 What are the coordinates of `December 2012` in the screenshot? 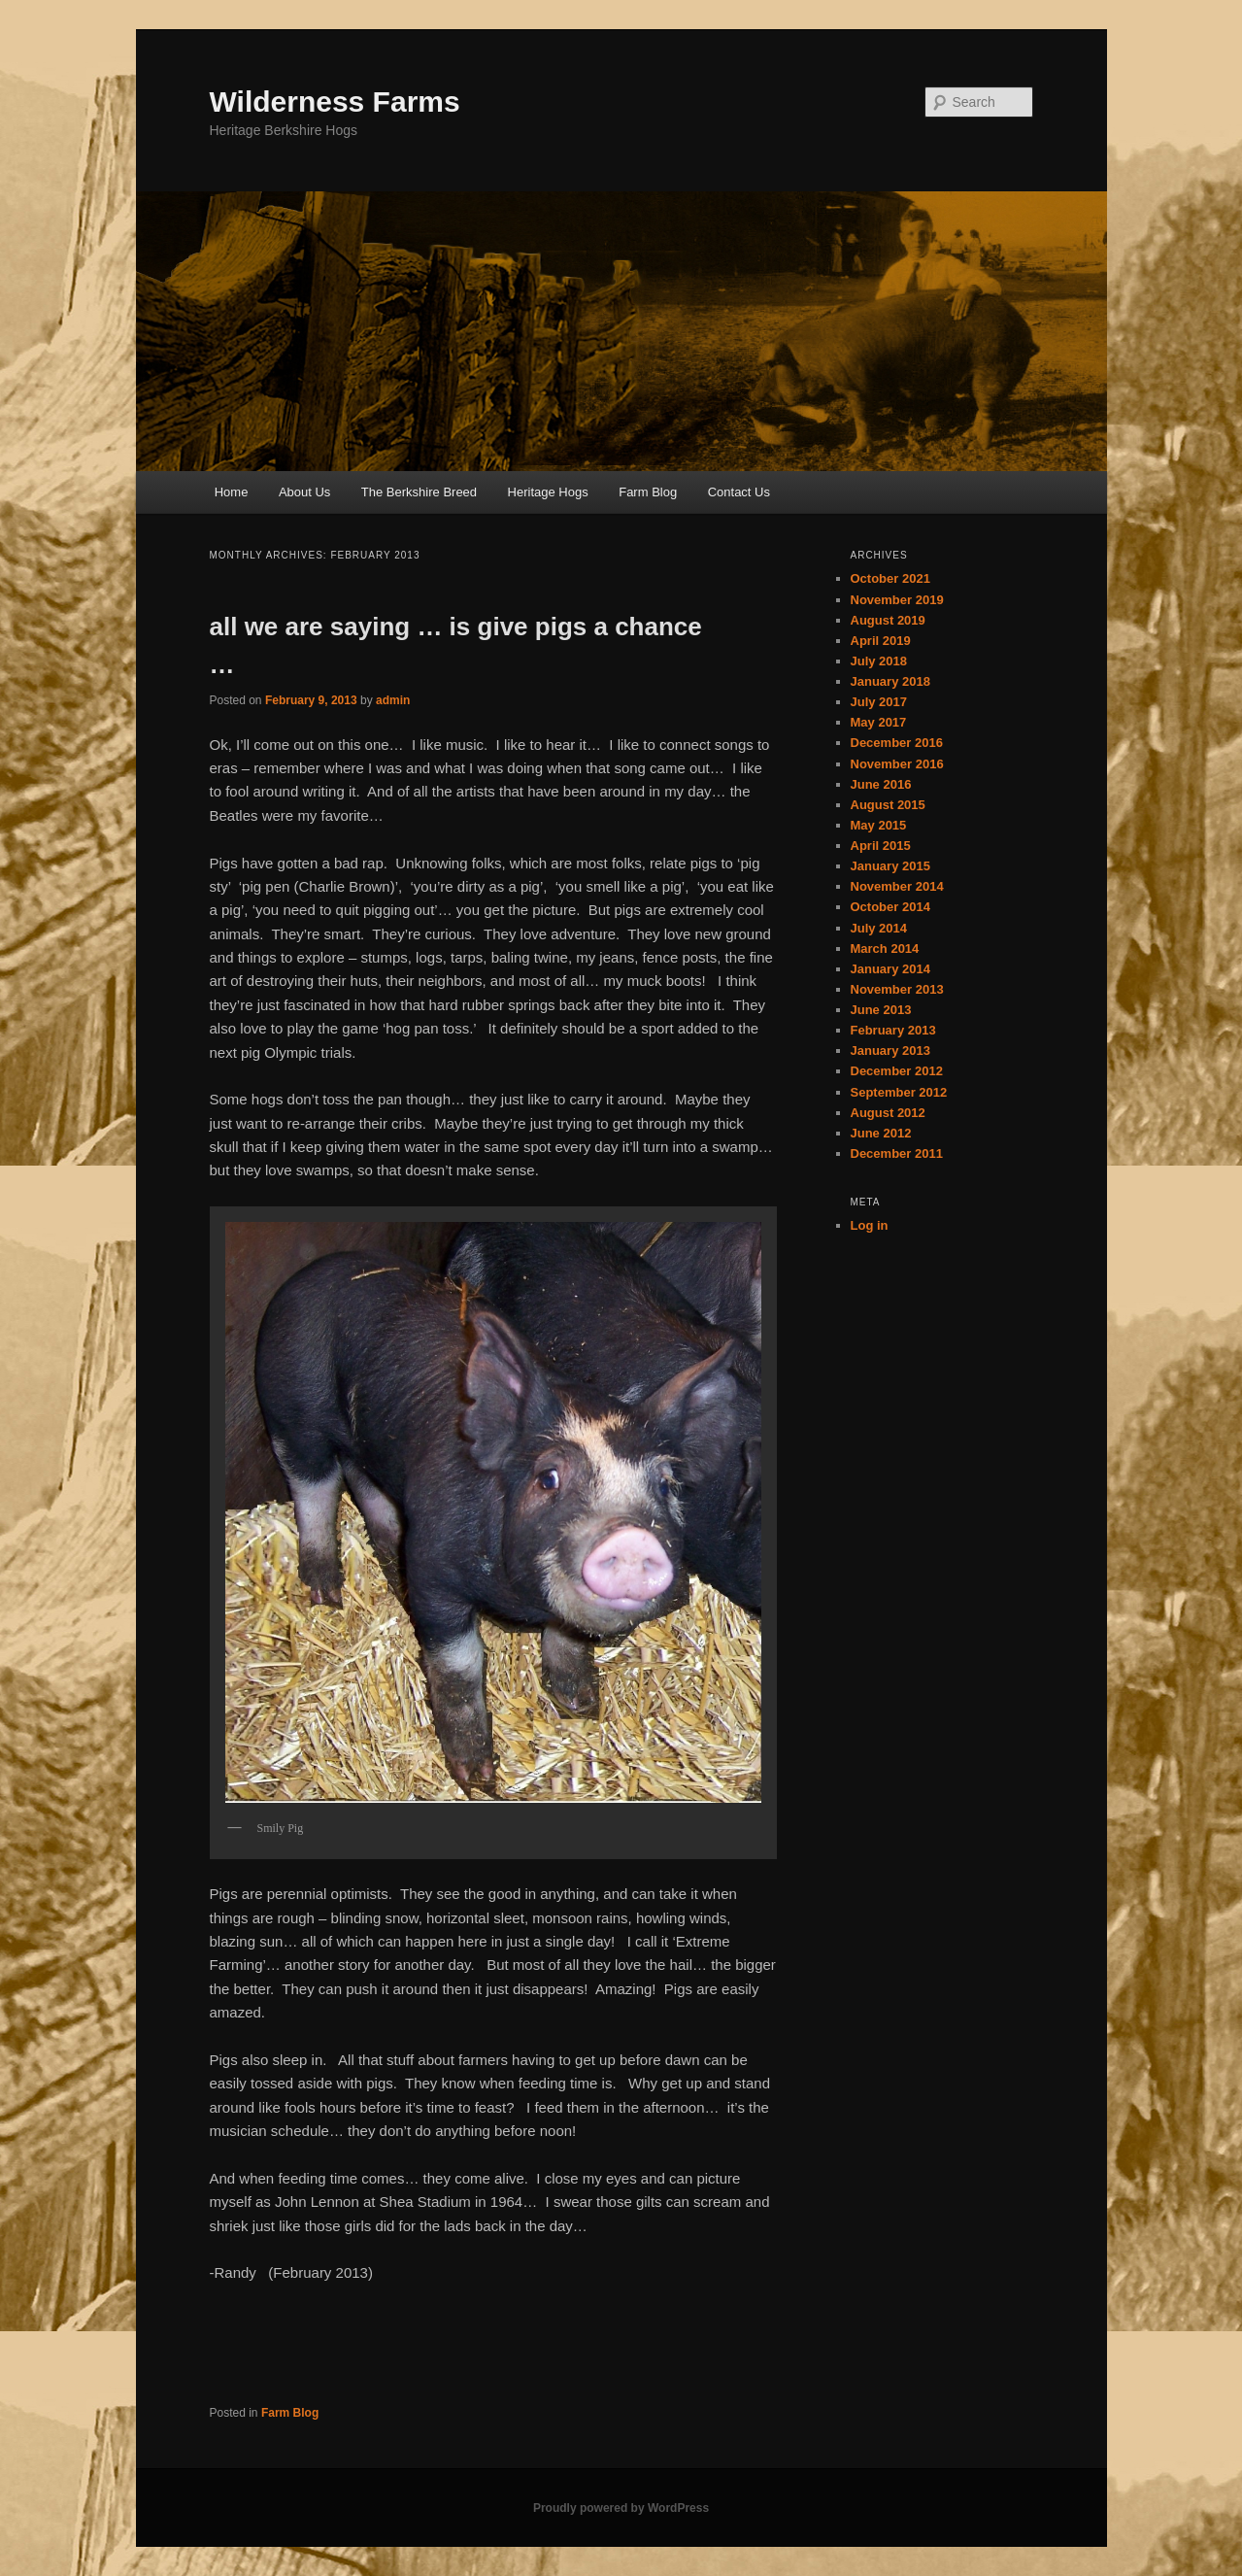 It's located at (897, 1071).